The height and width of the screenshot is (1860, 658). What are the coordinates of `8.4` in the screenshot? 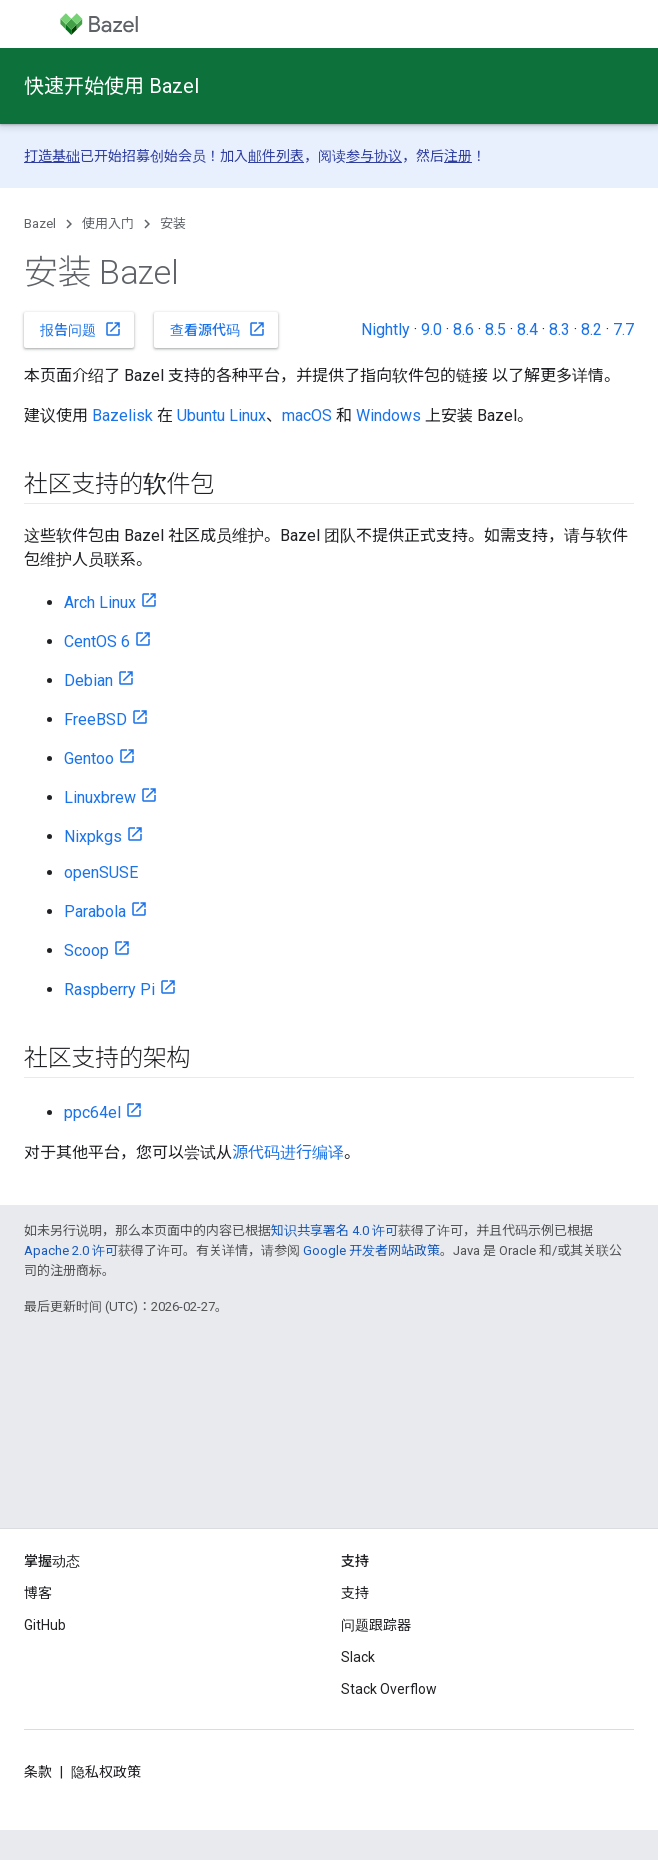 It's located at (527, 329).